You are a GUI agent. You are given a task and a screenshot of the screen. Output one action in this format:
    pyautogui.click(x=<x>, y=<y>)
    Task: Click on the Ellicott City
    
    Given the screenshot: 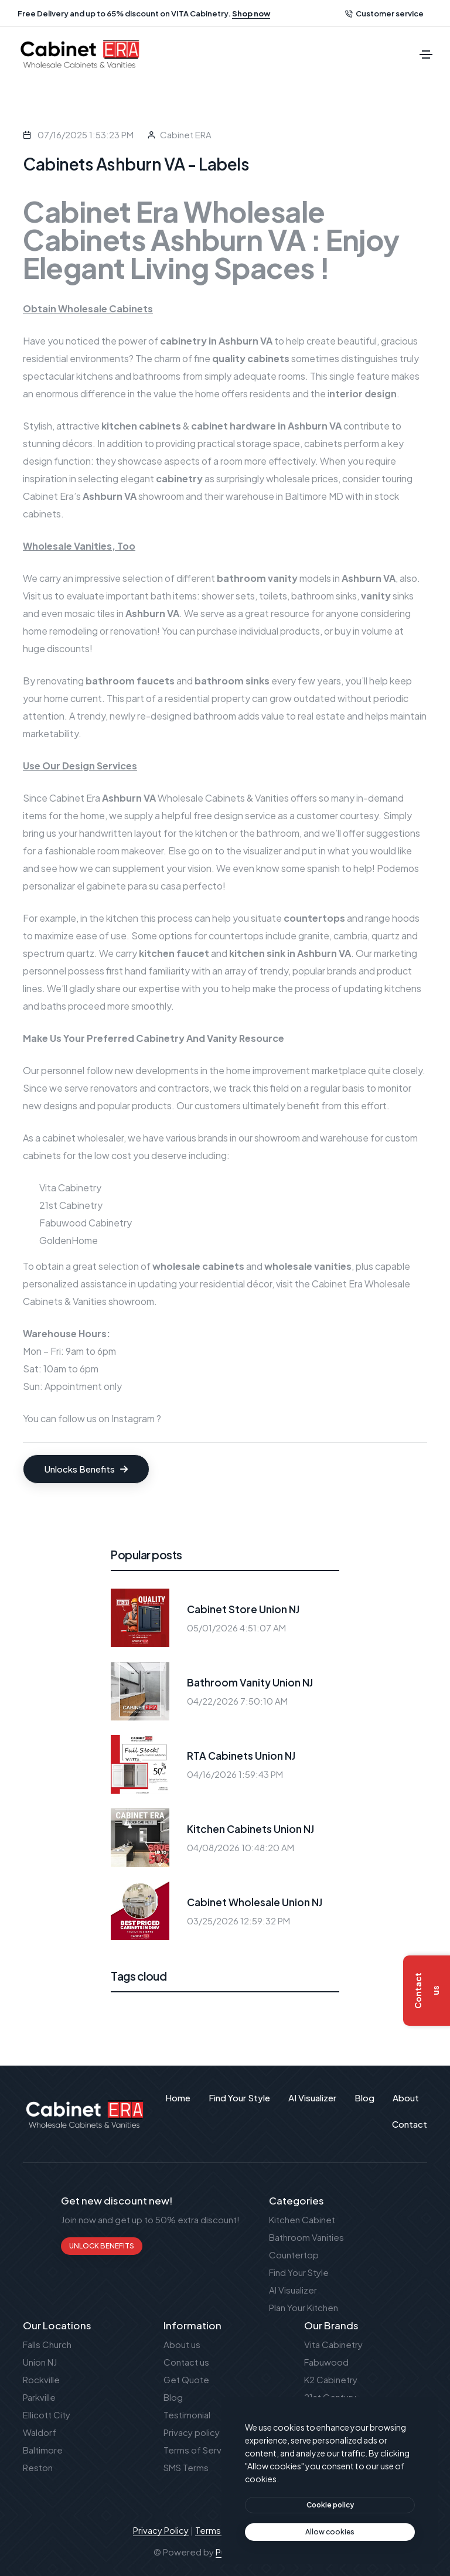 What is the action you would take?
    pyautogui.click(x=46, y=2414)
    